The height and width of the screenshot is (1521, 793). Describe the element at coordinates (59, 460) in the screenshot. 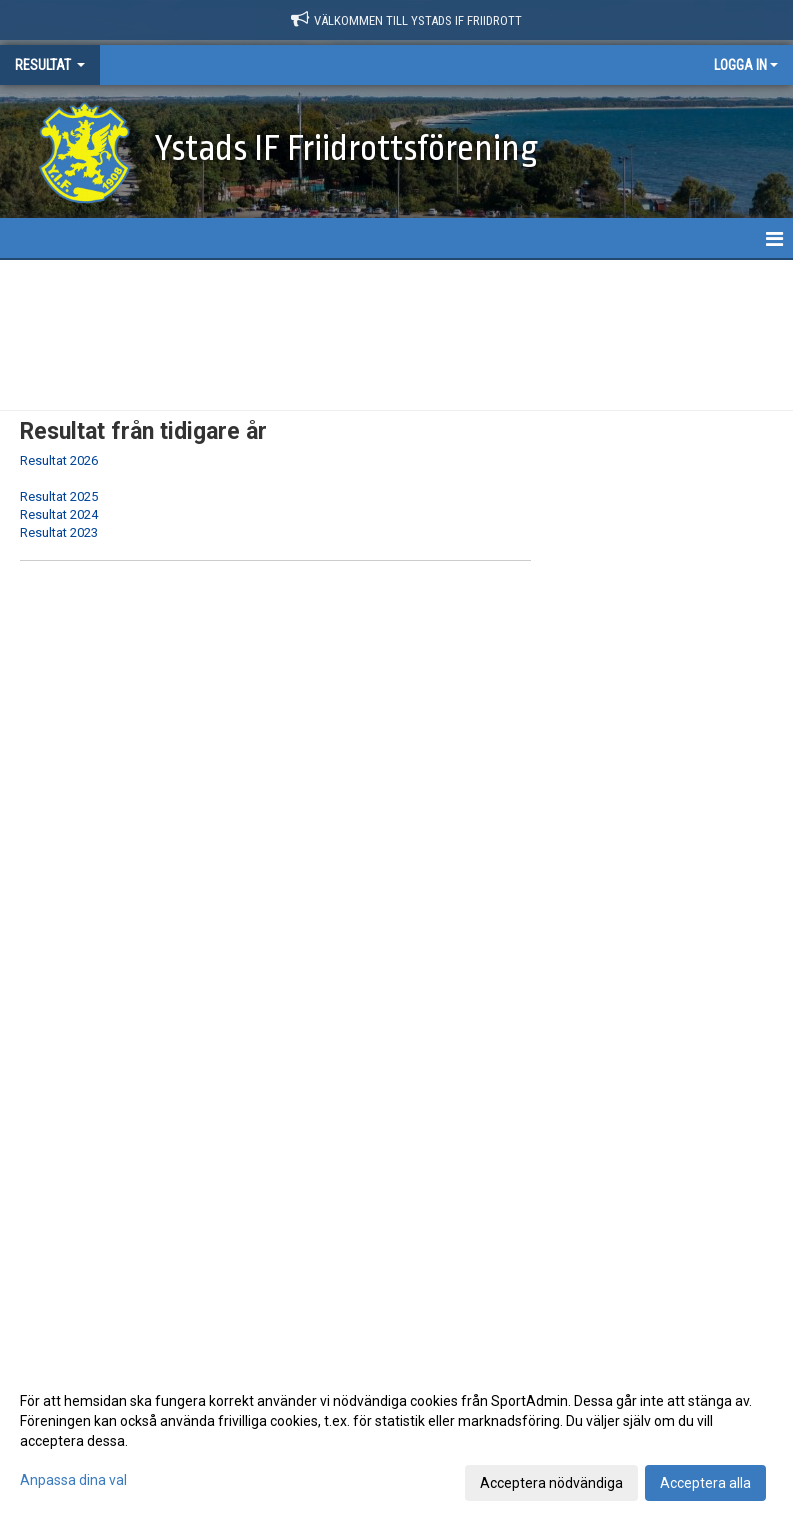

I see `Resultat 2026` at that location.